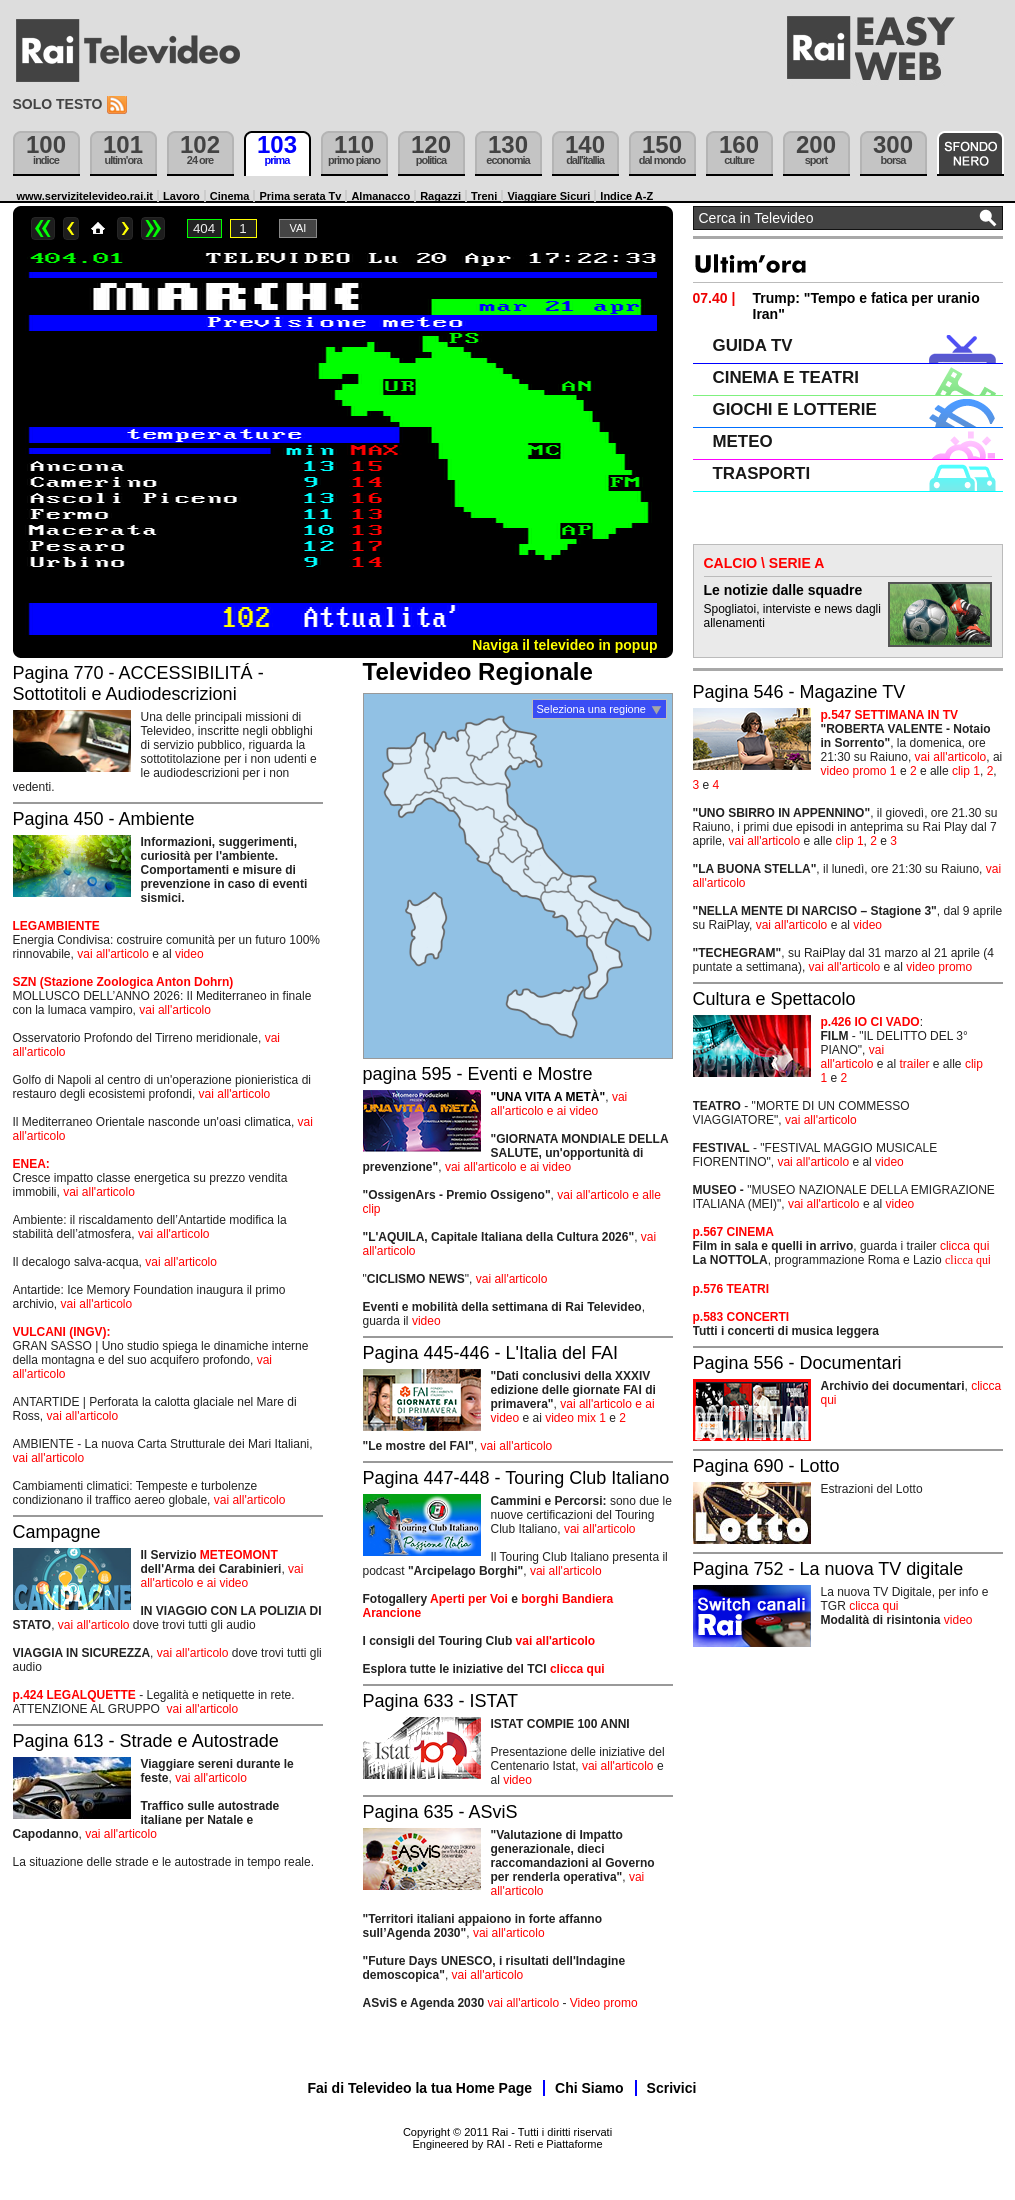  What do you see at coordinates (564, 645) in the screenshot?
I see `Naviga il televideo in popup` at bounding box center [564, 645].